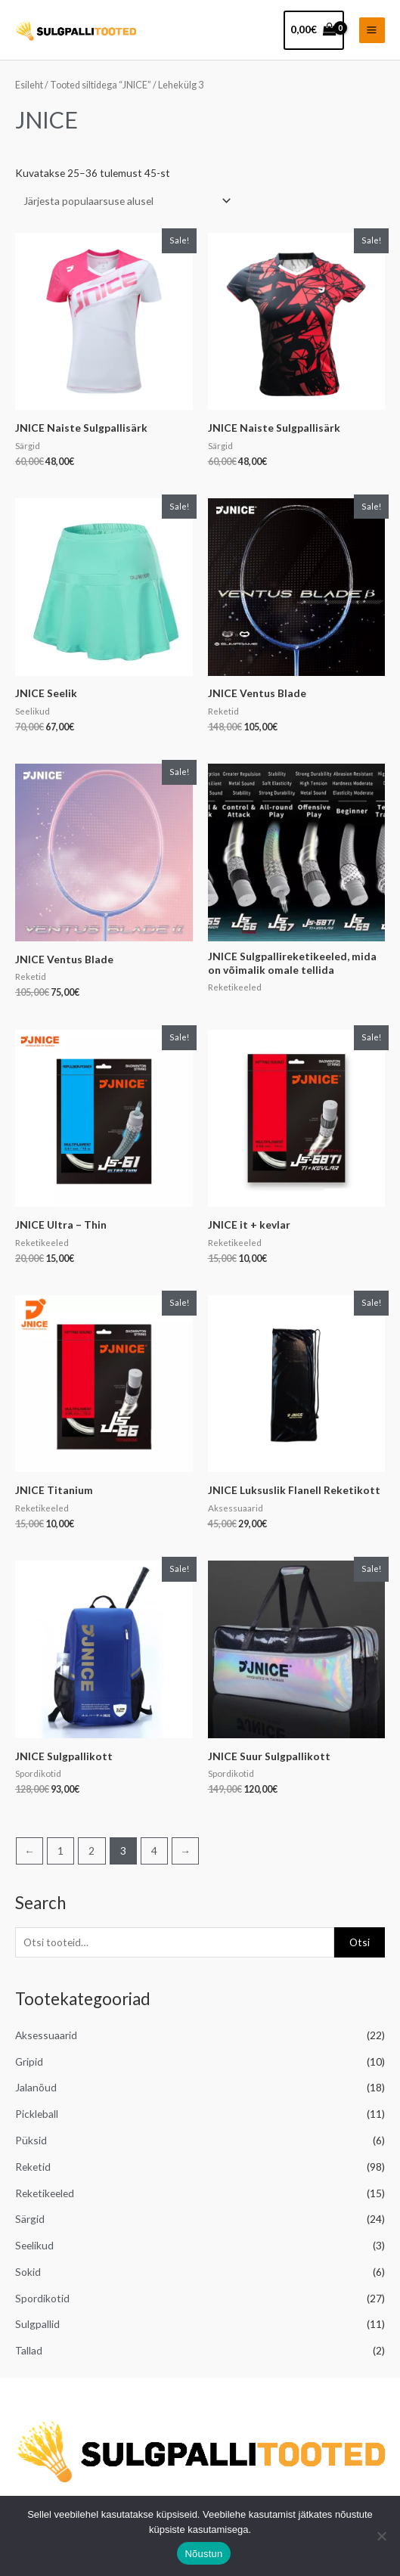  Describe the element at coordinates (42, 2298) in the screenshot. I see `Spordikotid` at that location.